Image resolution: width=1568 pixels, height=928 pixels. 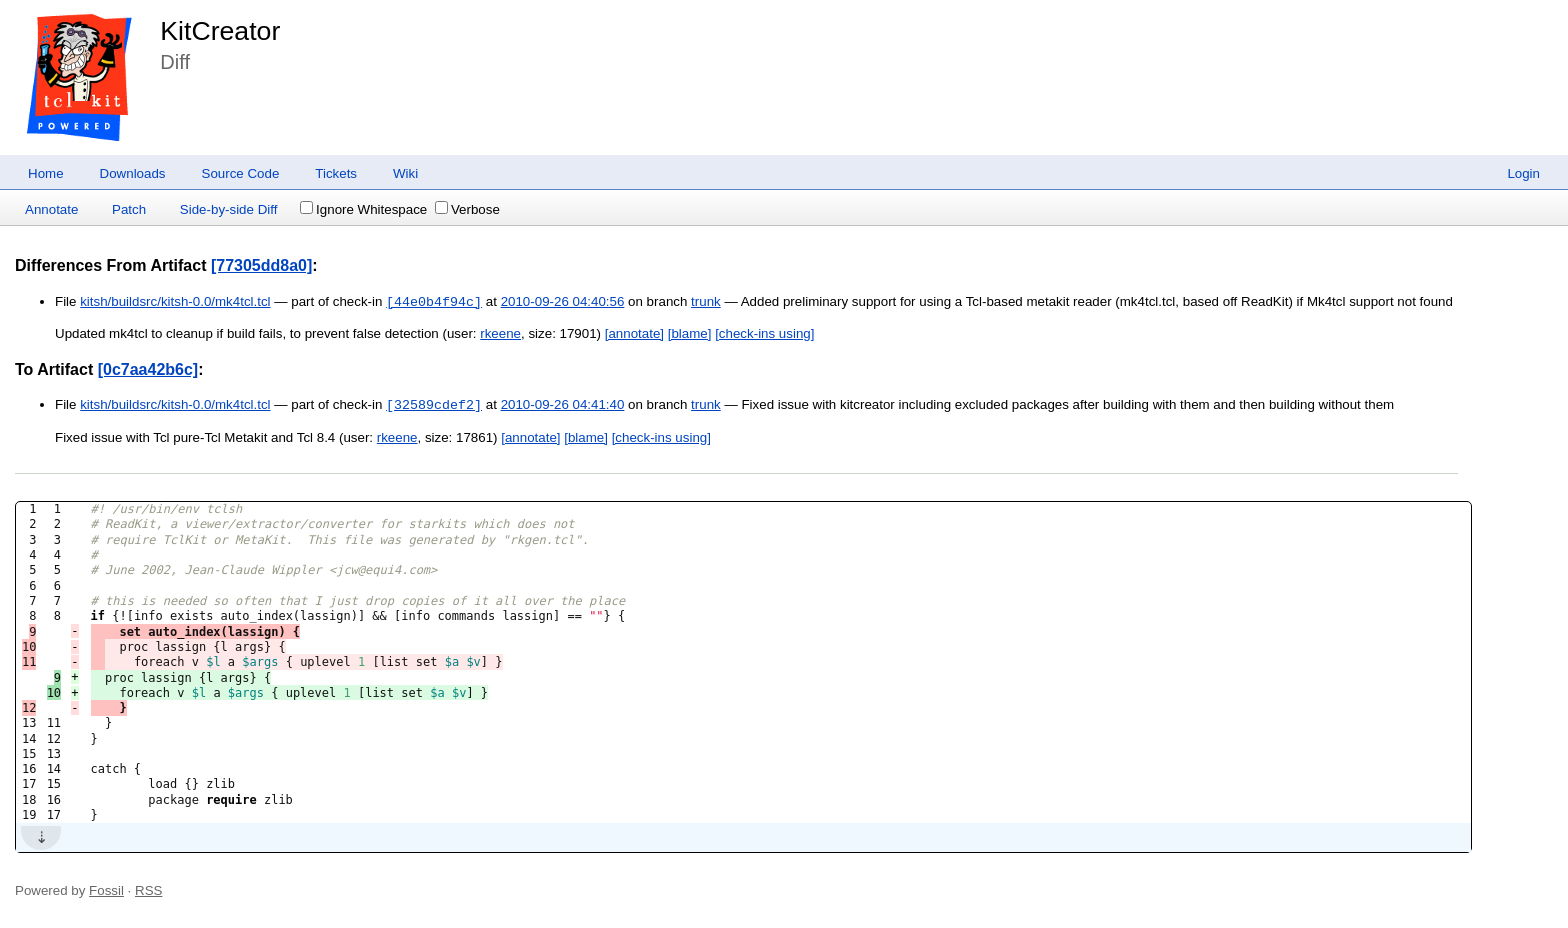 I want to click on Verbose, so click(x=467, y=209).